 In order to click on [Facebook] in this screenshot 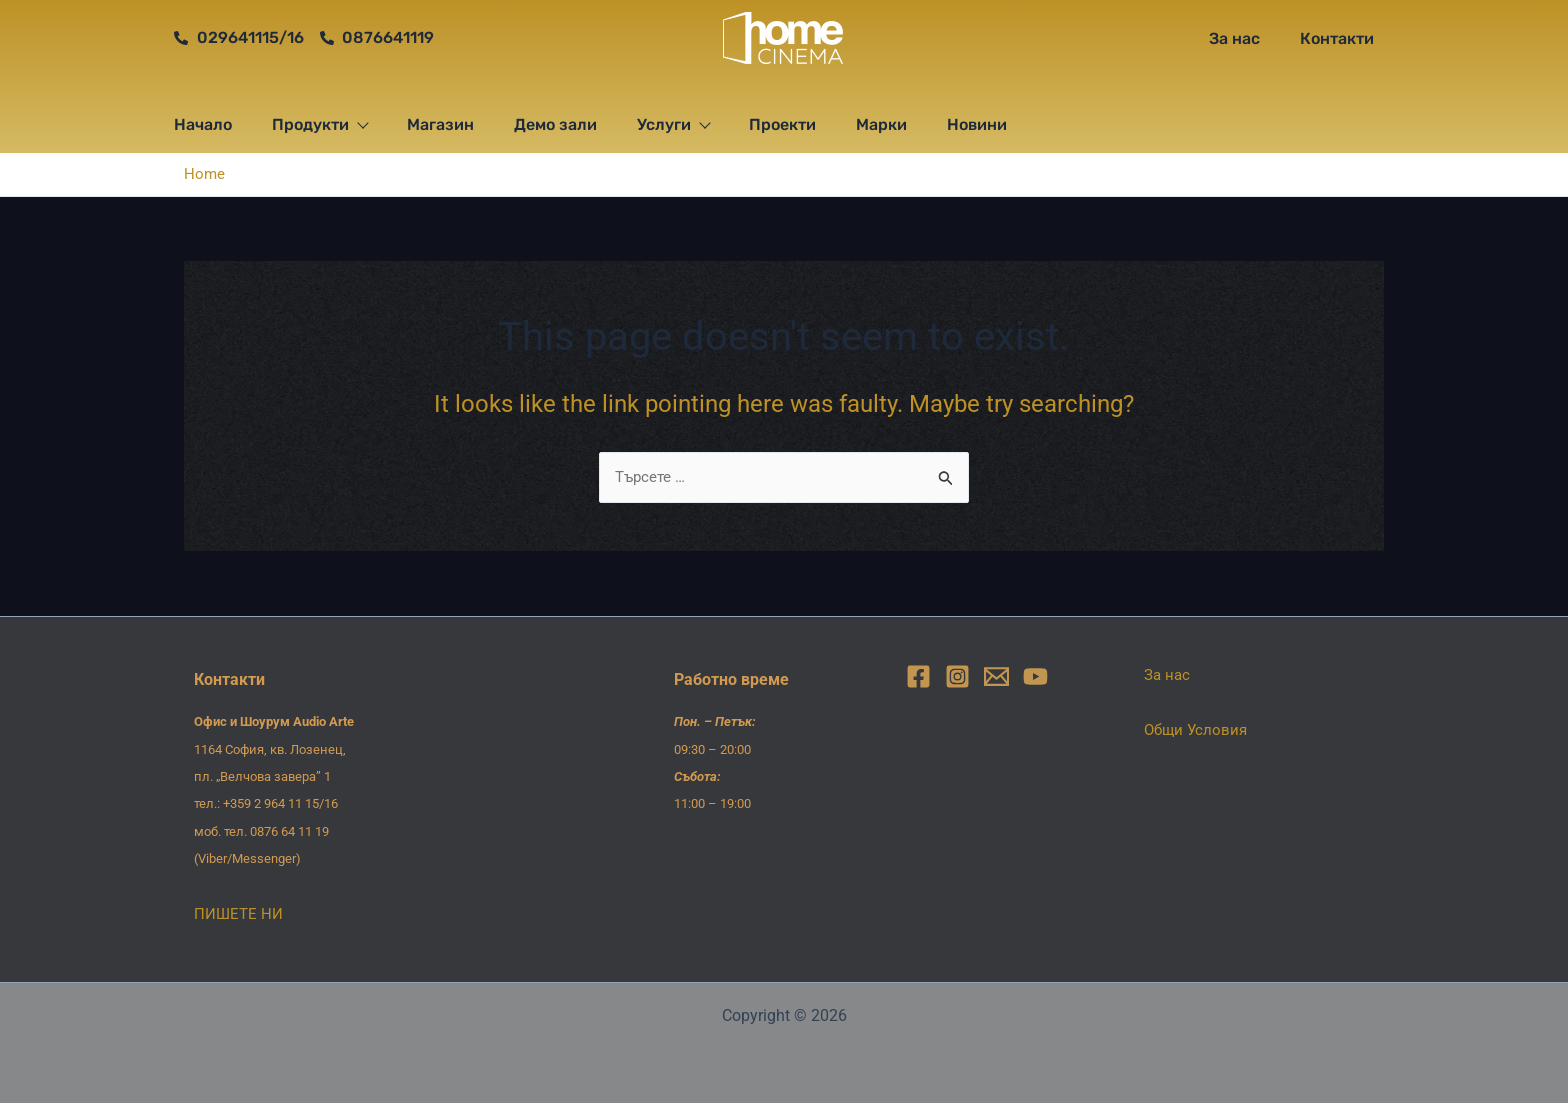, I will do `click(918, 676)`.